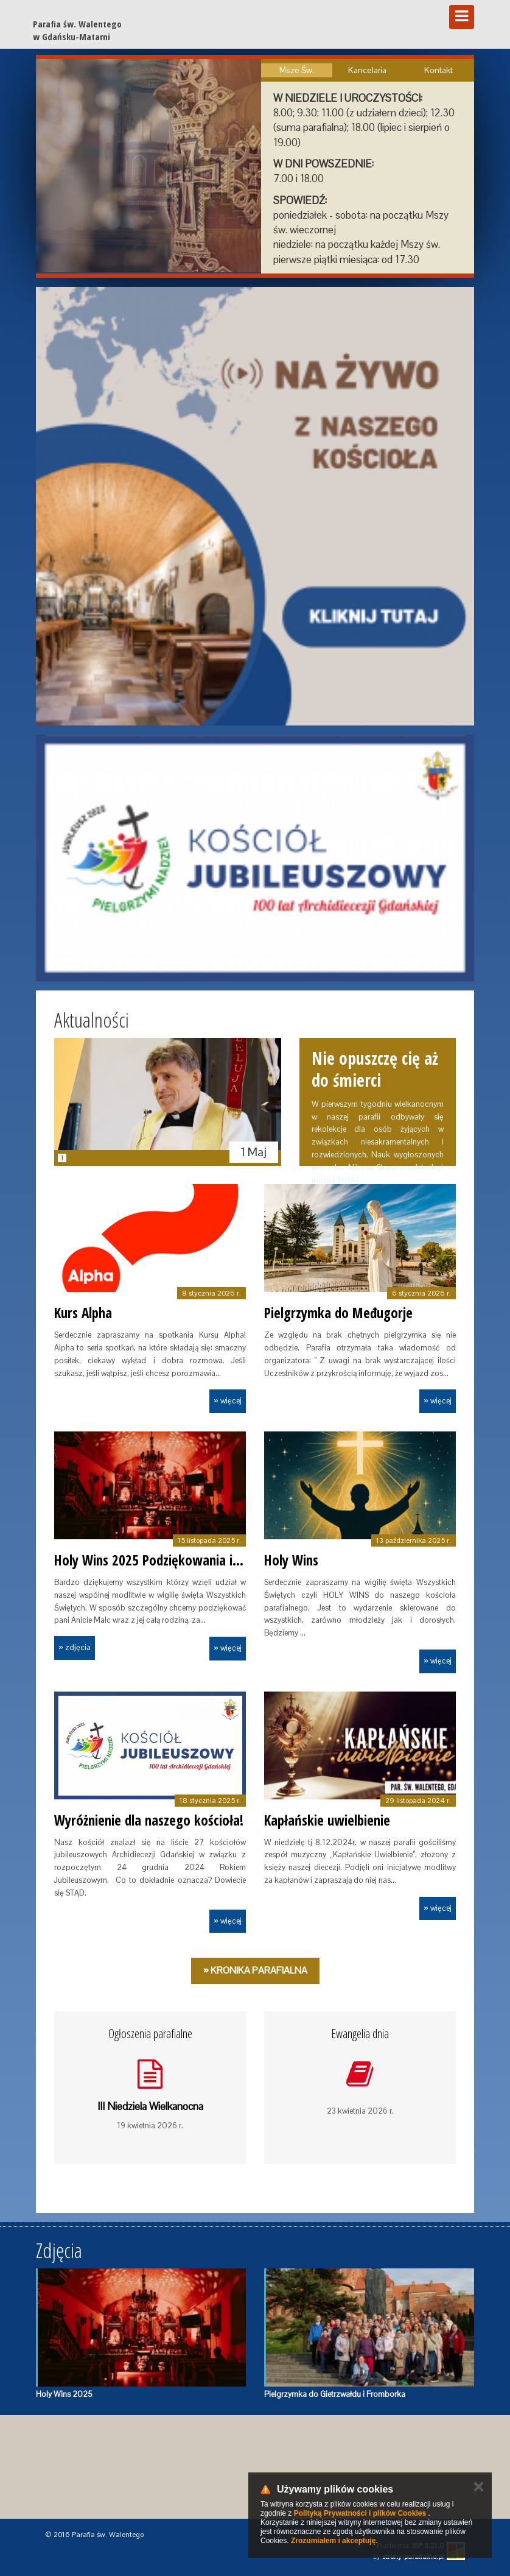 Image resolution: width=510 pixels, height=2576 pixels. Describe the element at coordinates (438, 70) in the screenshot. I see `Kontakt` at that location.